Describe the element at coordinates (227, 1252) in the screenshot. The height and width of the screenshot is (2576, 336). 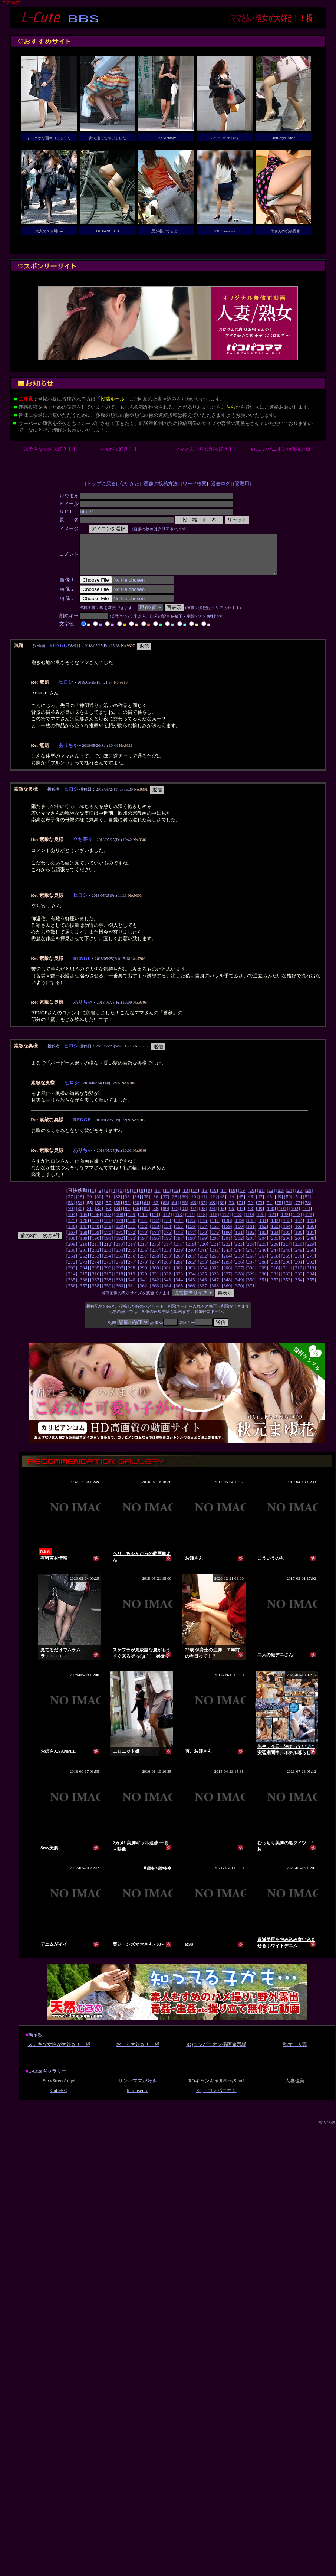
I see `222` at that location.